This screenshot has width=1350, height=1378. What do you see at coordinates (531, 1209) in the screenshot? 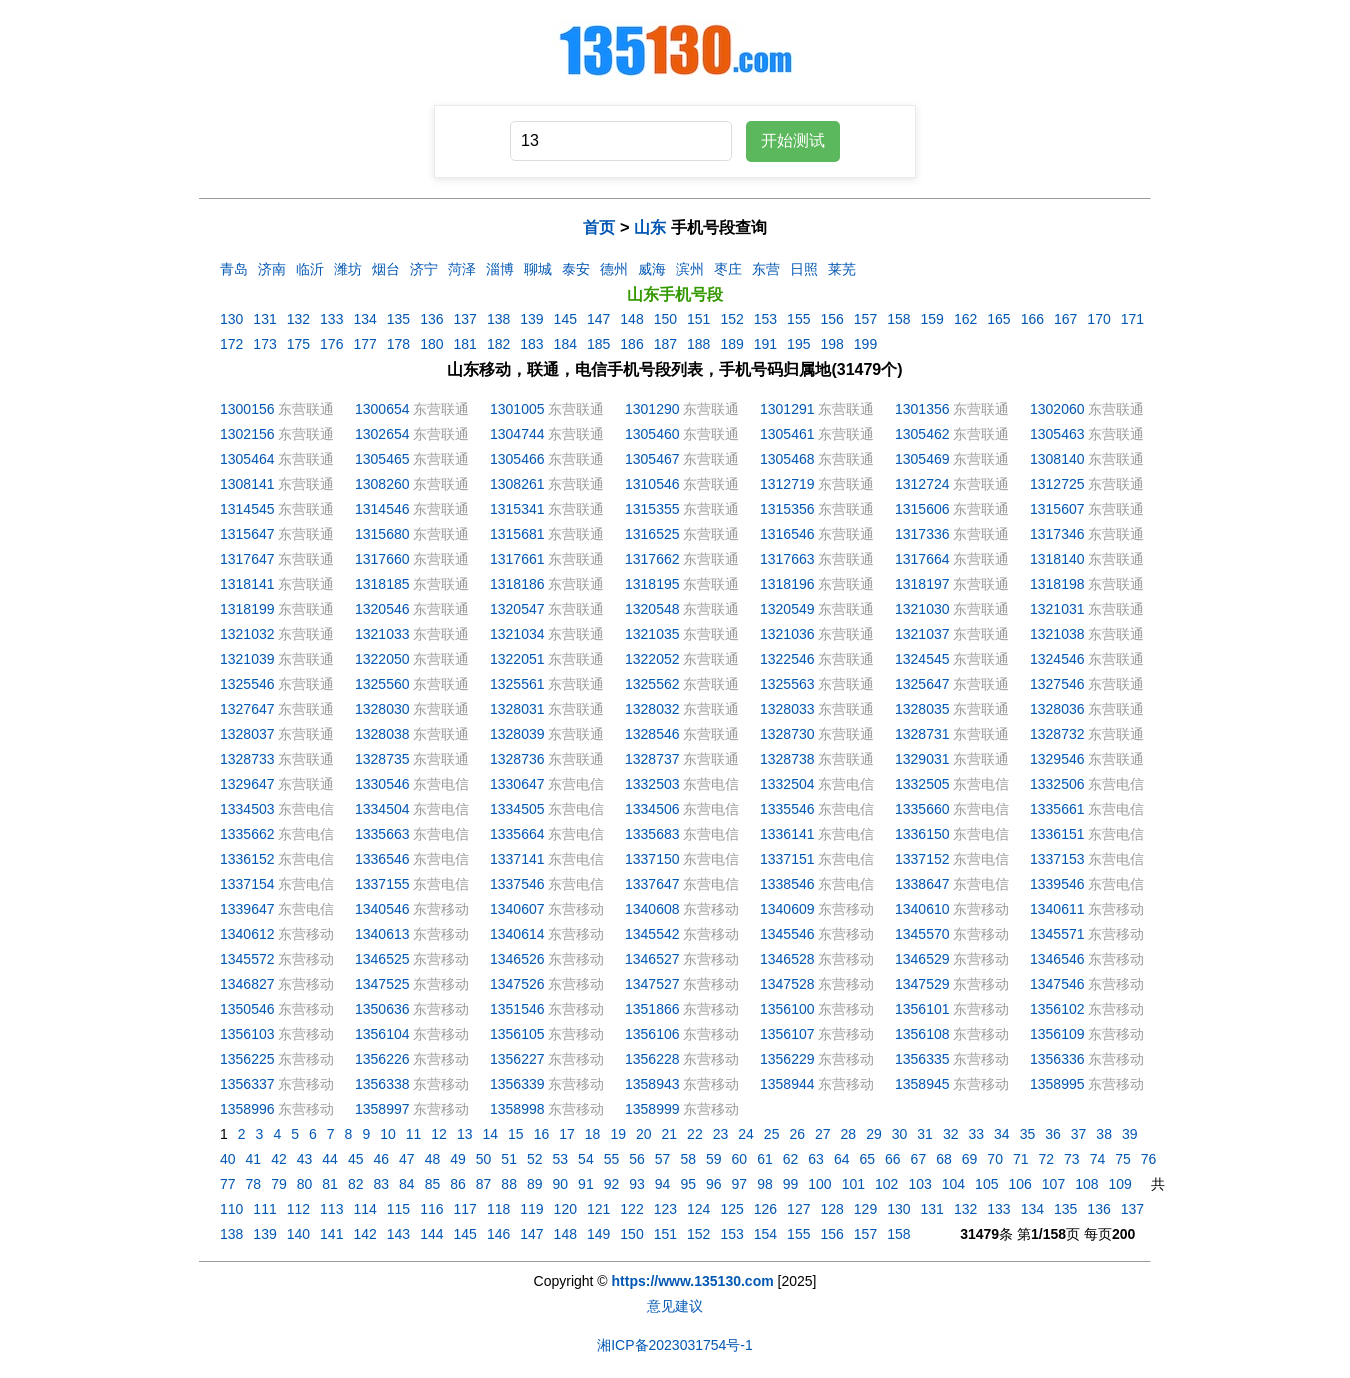
I see `119` at bounding box center [531, 1209].